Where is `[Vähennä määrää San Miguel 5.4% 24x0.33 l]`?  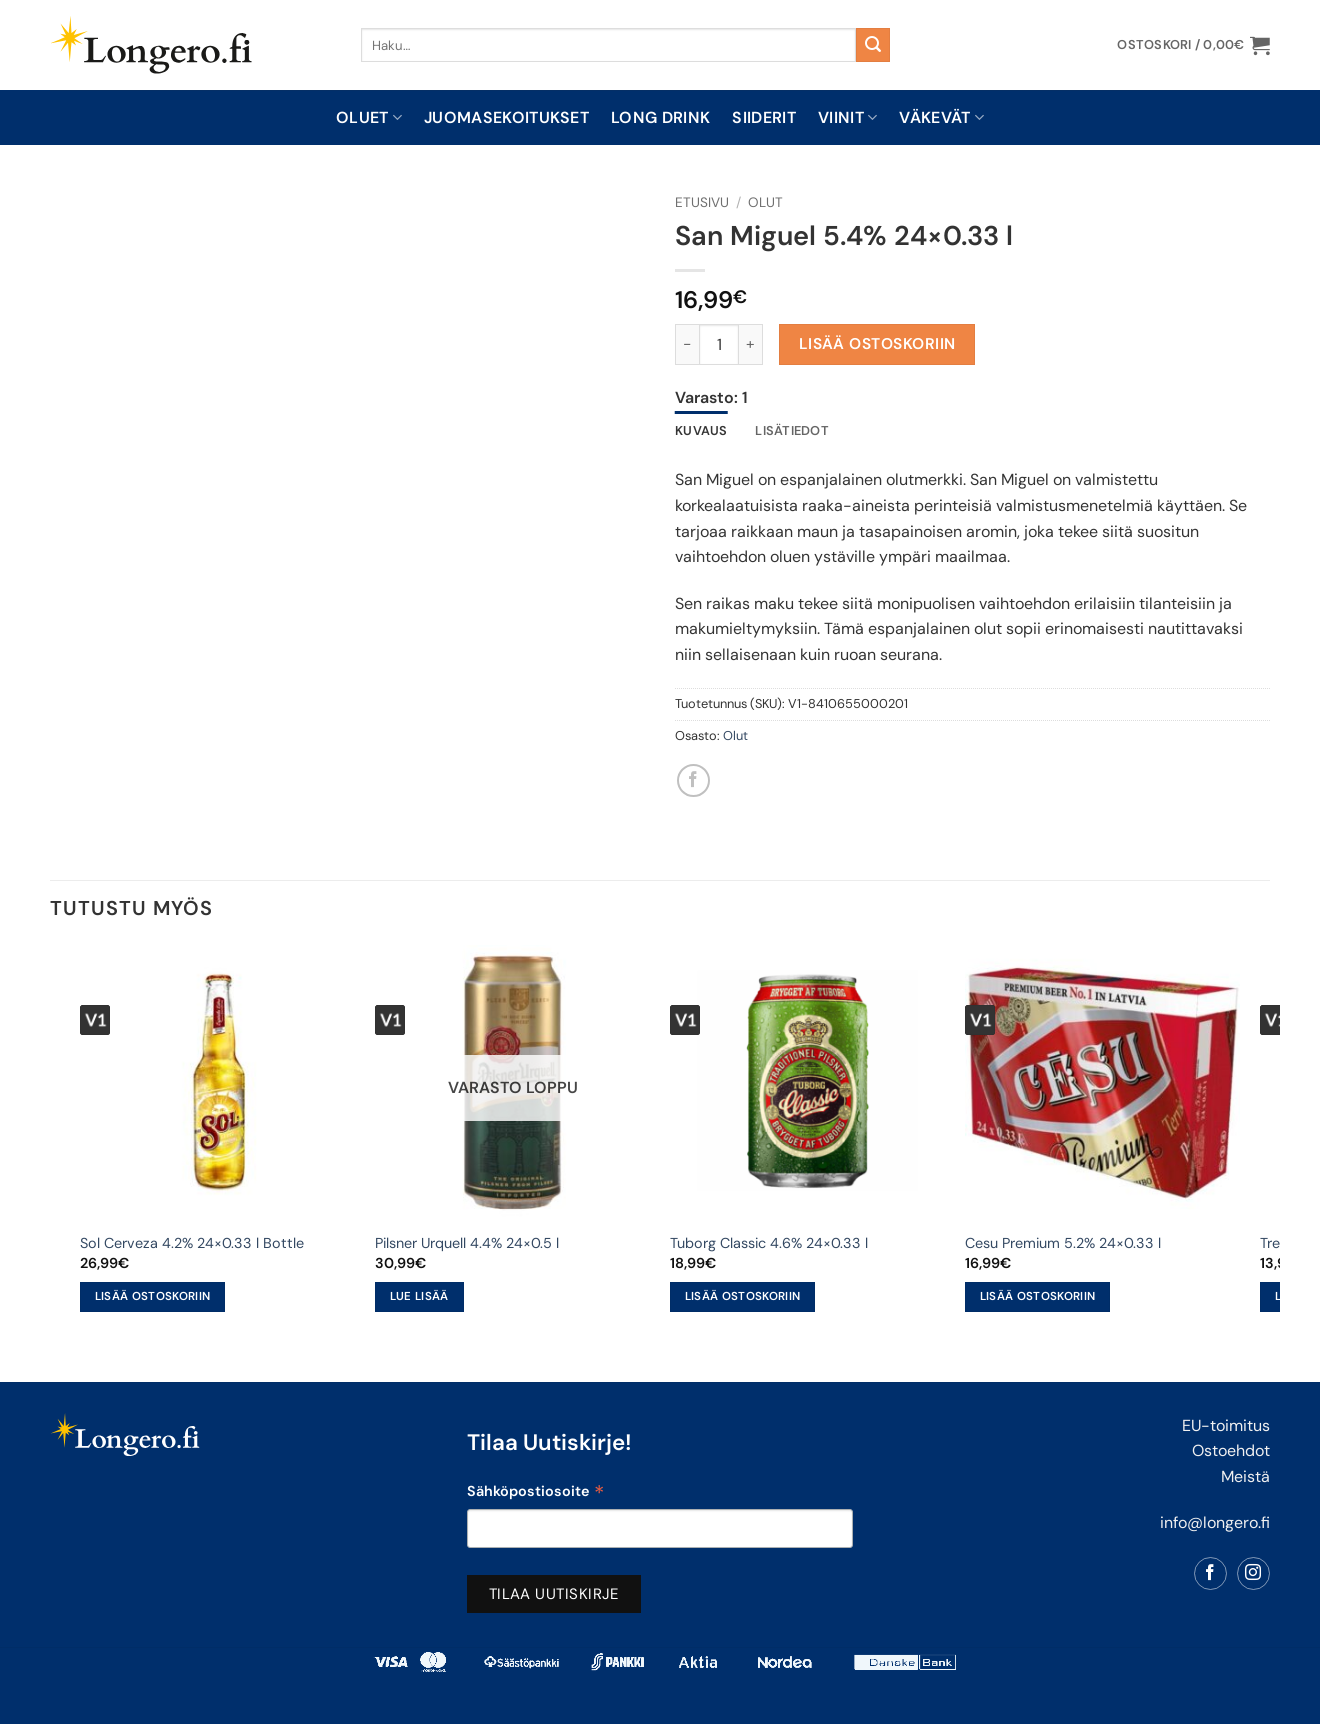
[Vähennä määrää San Miguel 5.4% 24x0.33 l] is located at coordinates (687, 344).